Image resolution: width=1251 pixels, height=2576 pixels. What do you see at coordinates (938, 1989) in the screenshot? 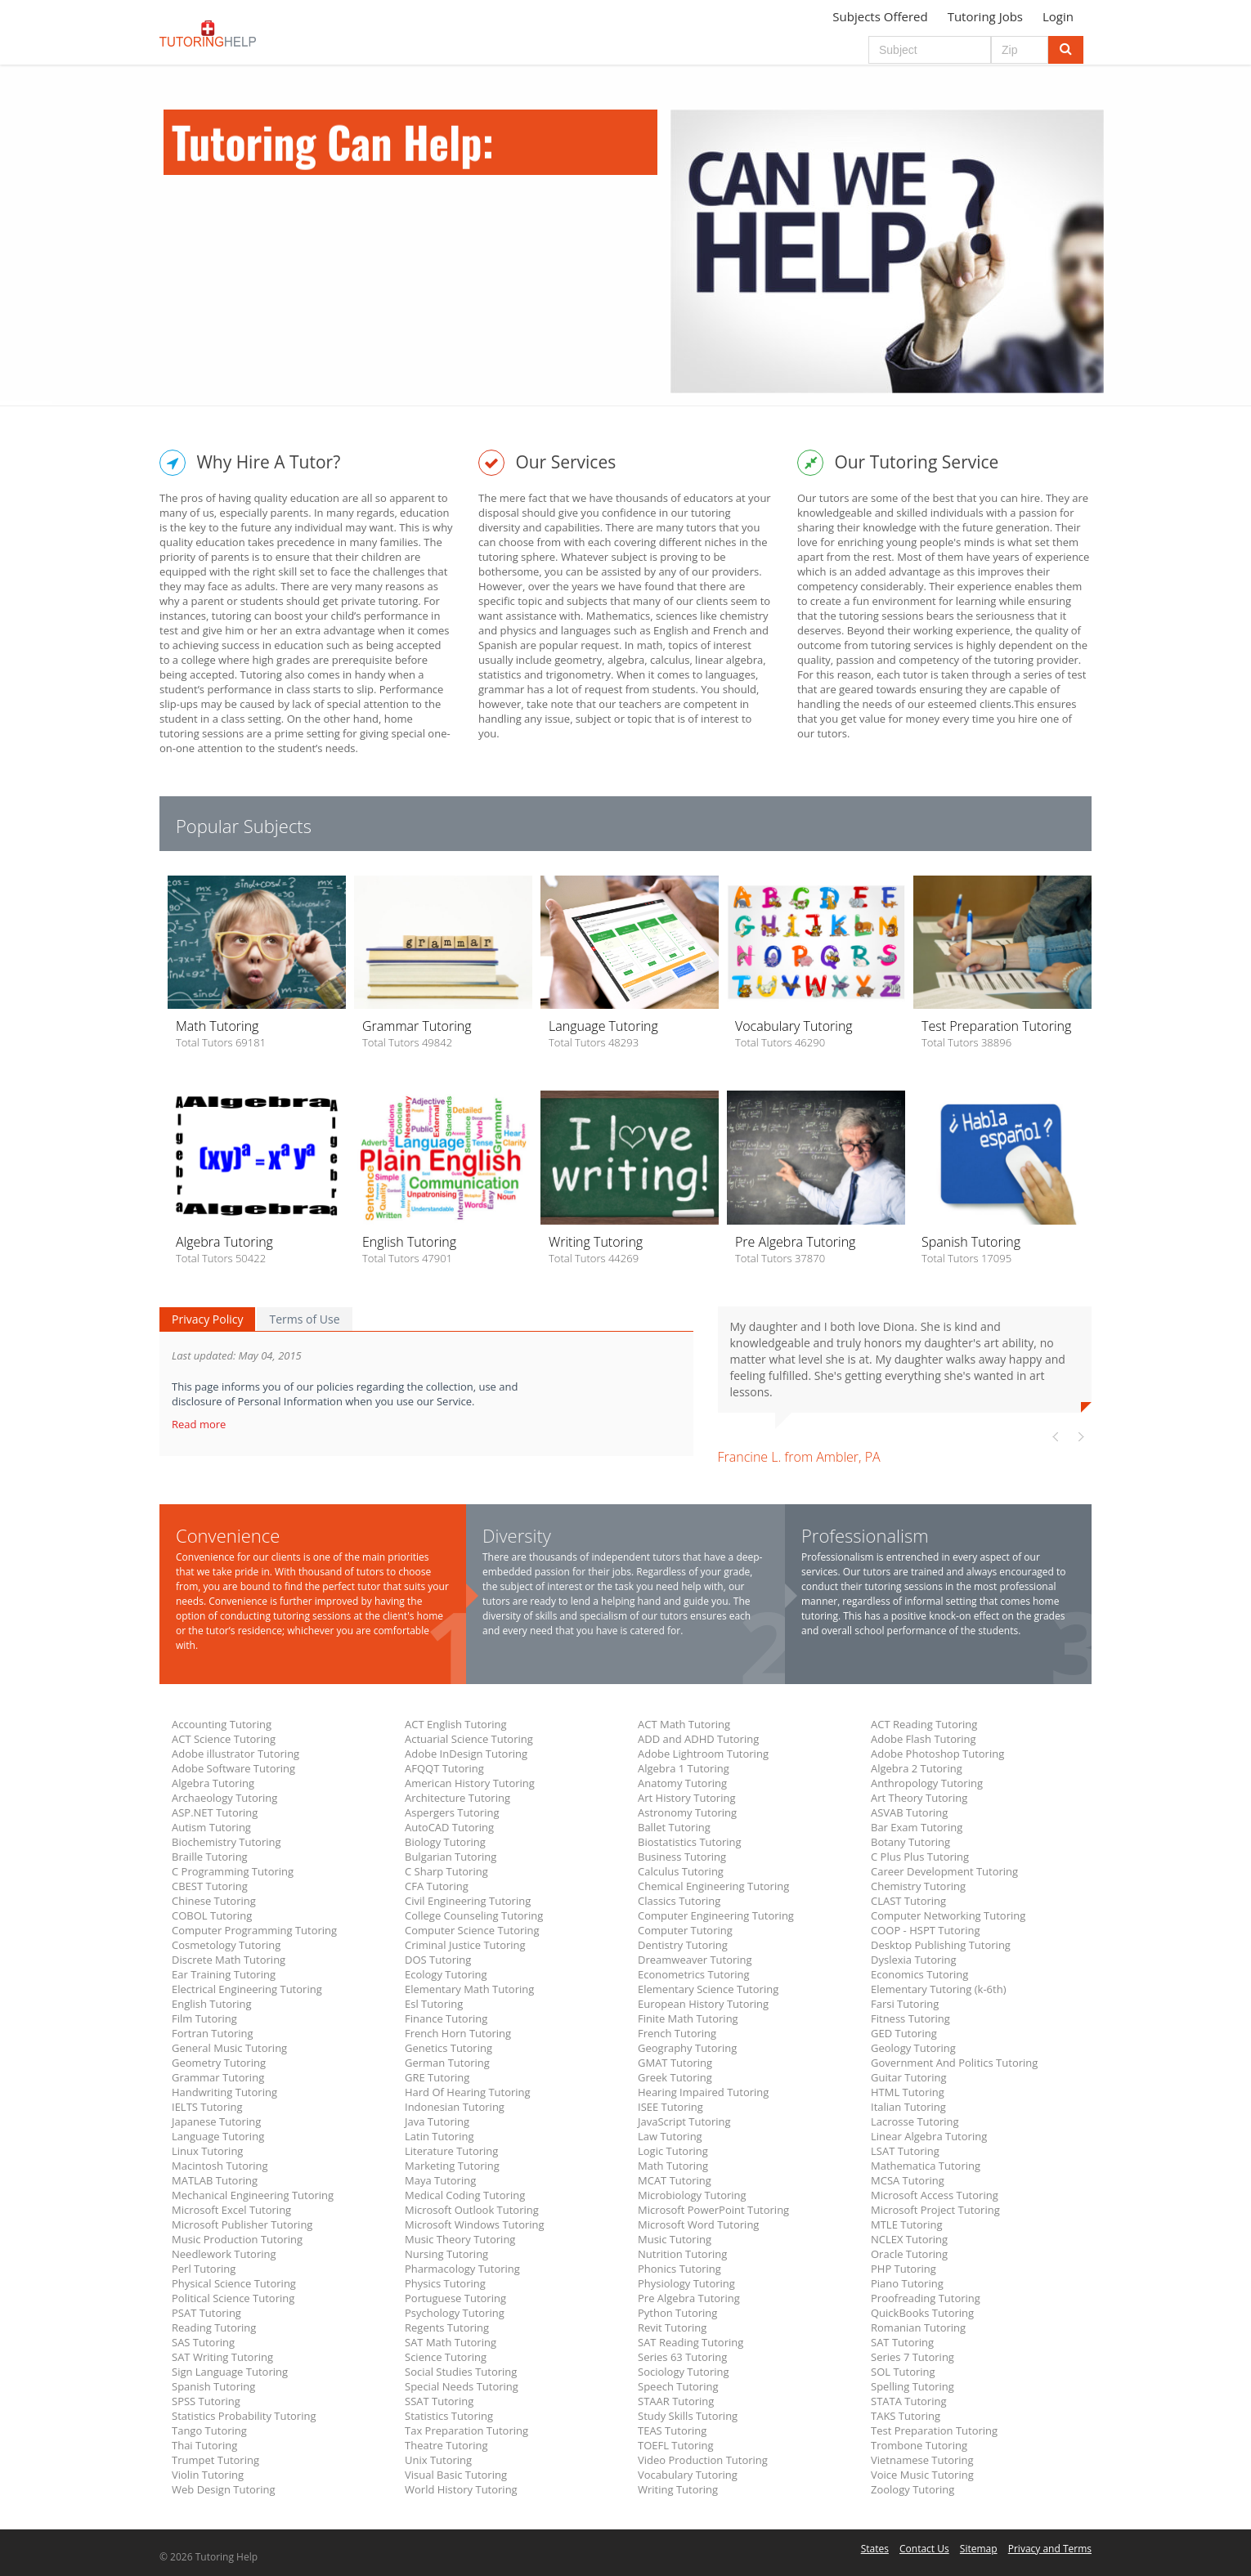
I see `Elementary Tutoring (k-6th)` at bounding box center [938, 1989].